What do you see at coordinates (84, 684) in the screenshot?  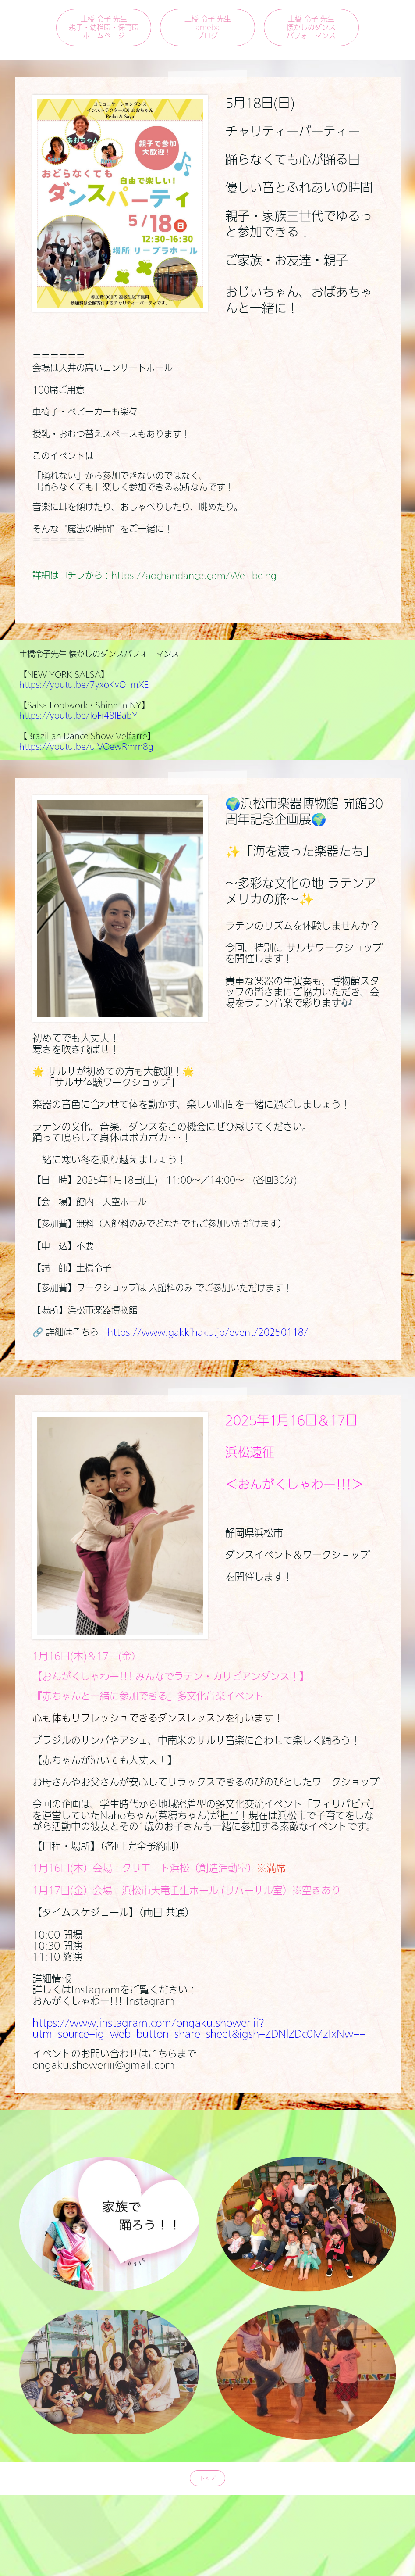 I see `https://youtu.be/7yxoKvO_mXE` at bounding box center [84, 684].